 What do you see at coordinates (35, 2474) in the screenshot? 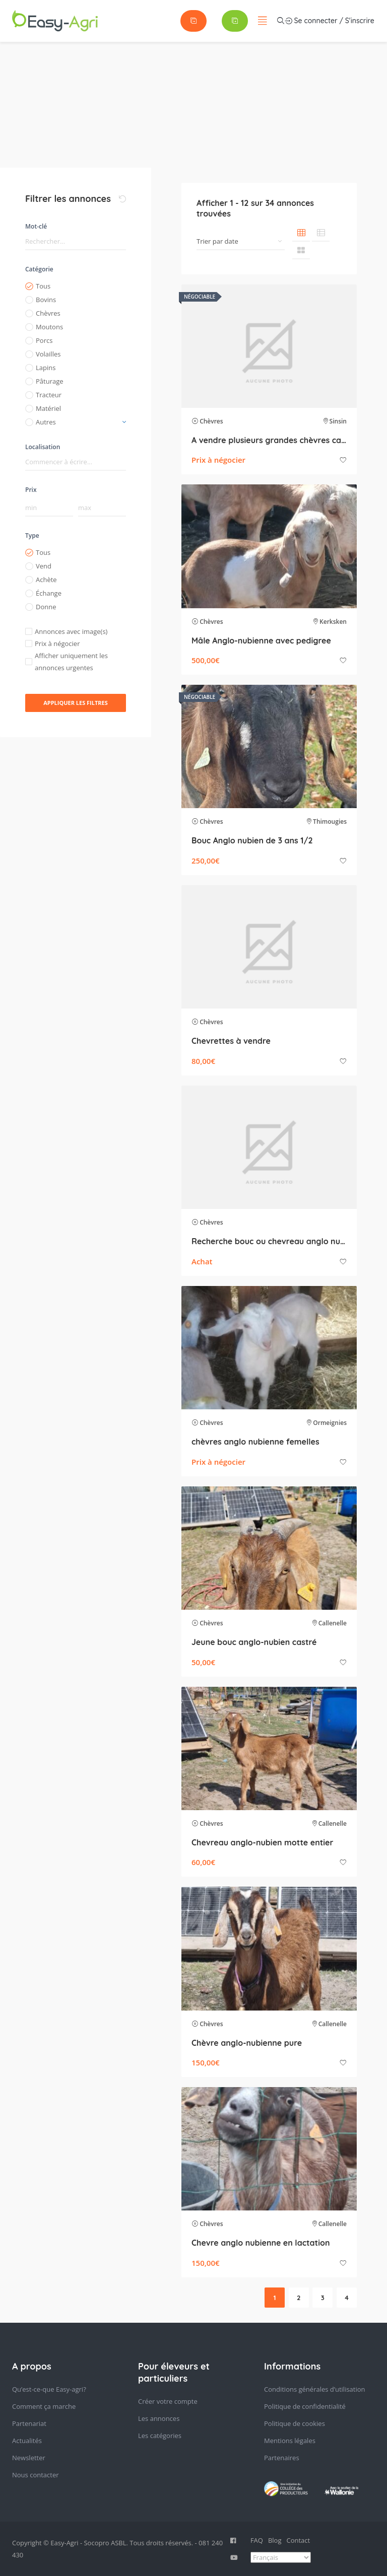
I see `Nous contacter` at bounding box center [35, 2474].